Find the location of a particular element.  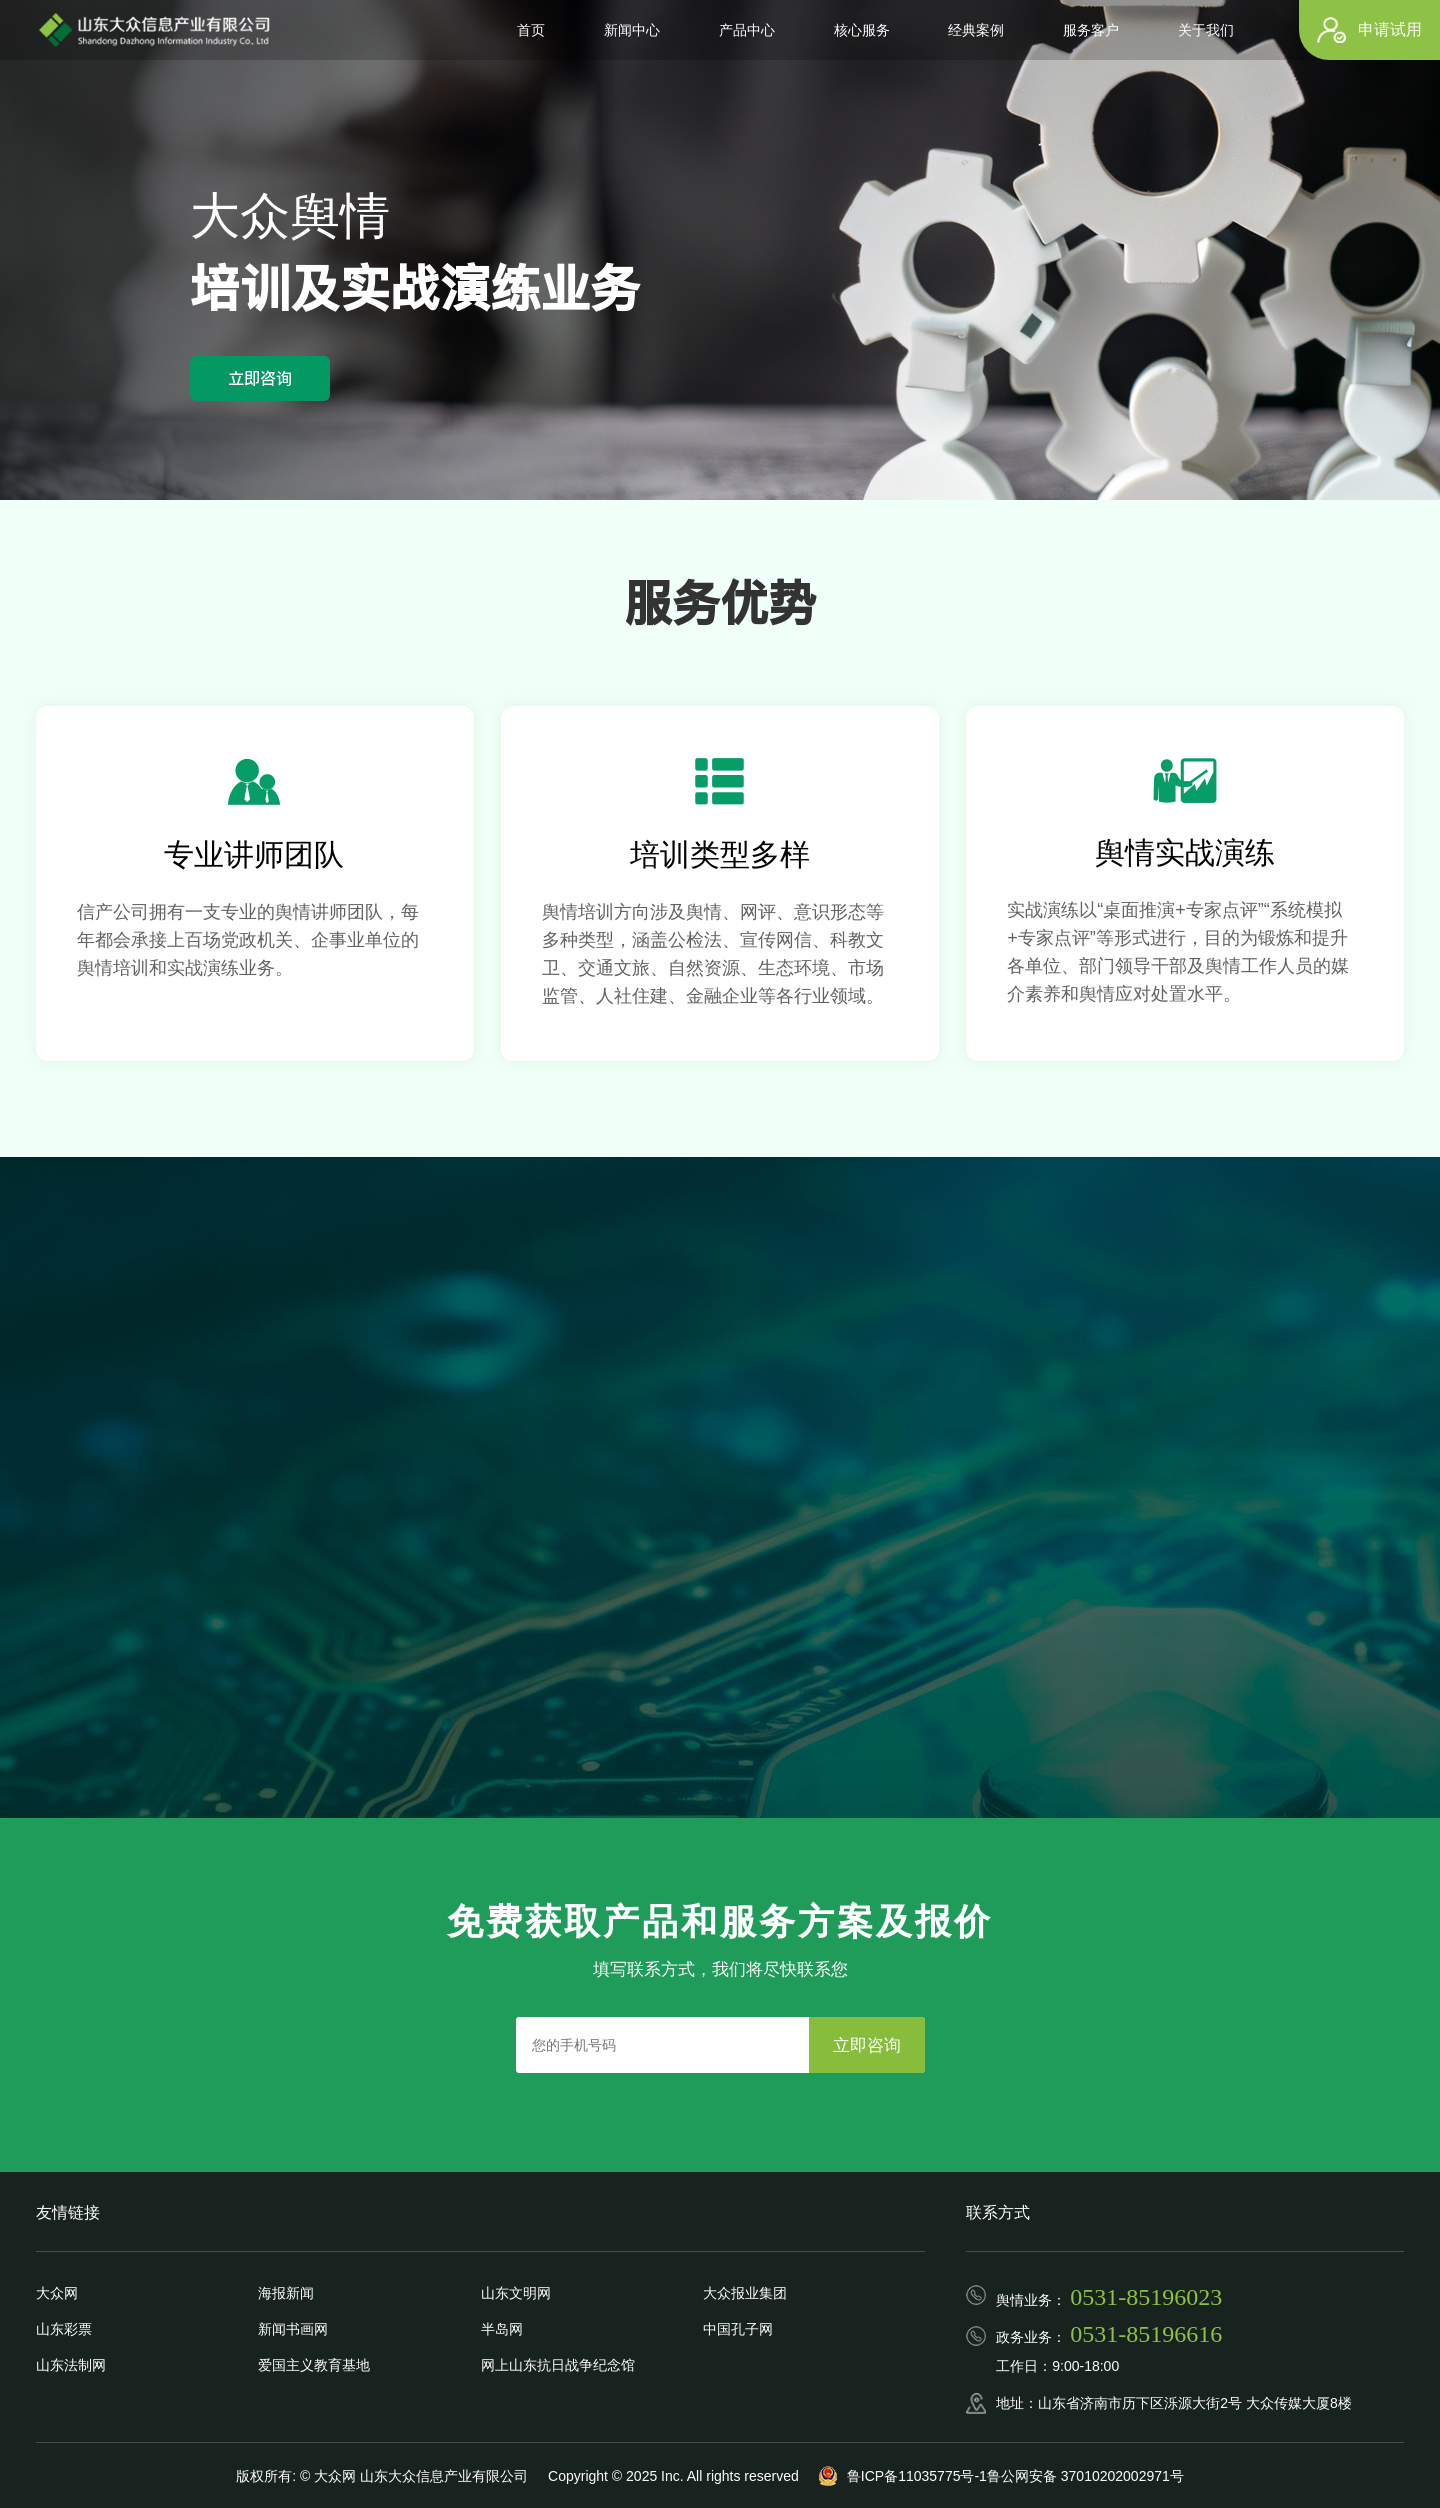

关于我们 is located at coordinates (1206, 30).